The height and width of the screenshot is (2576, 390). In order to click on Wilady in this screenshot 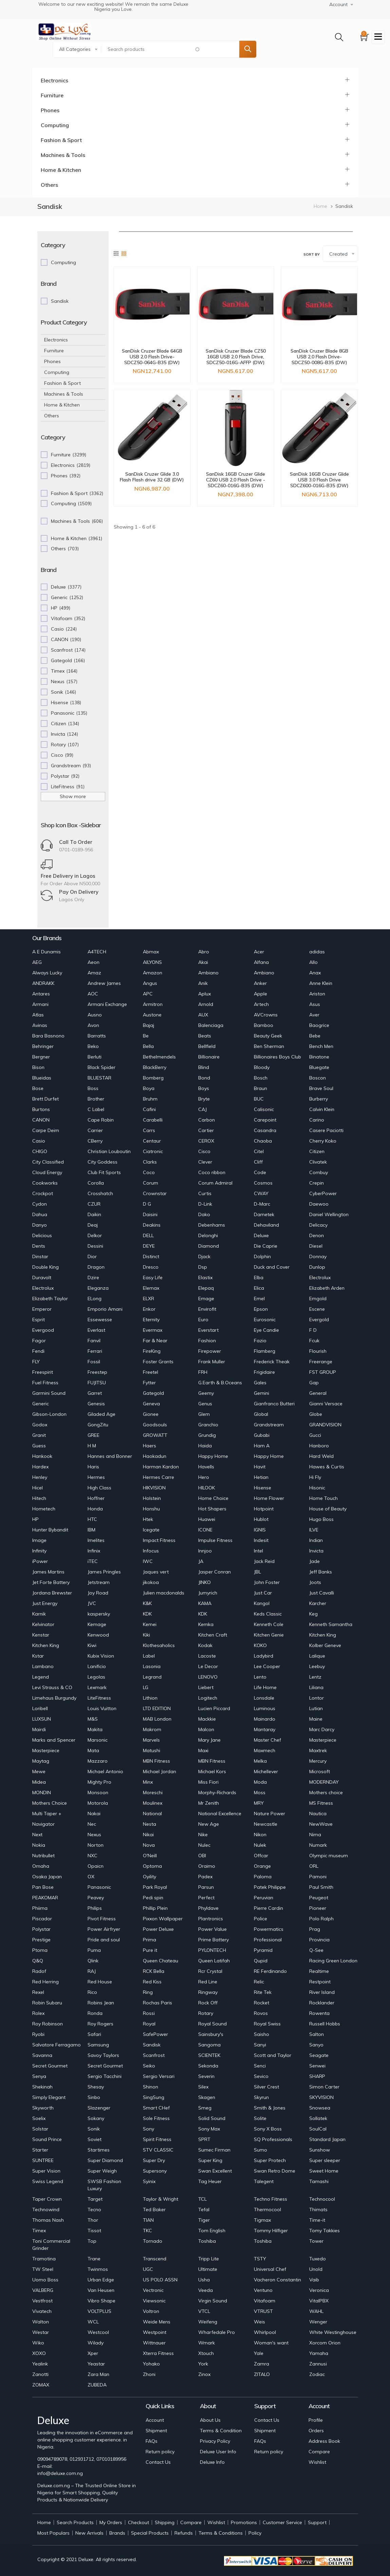, I will do `click(96, 2343)`.